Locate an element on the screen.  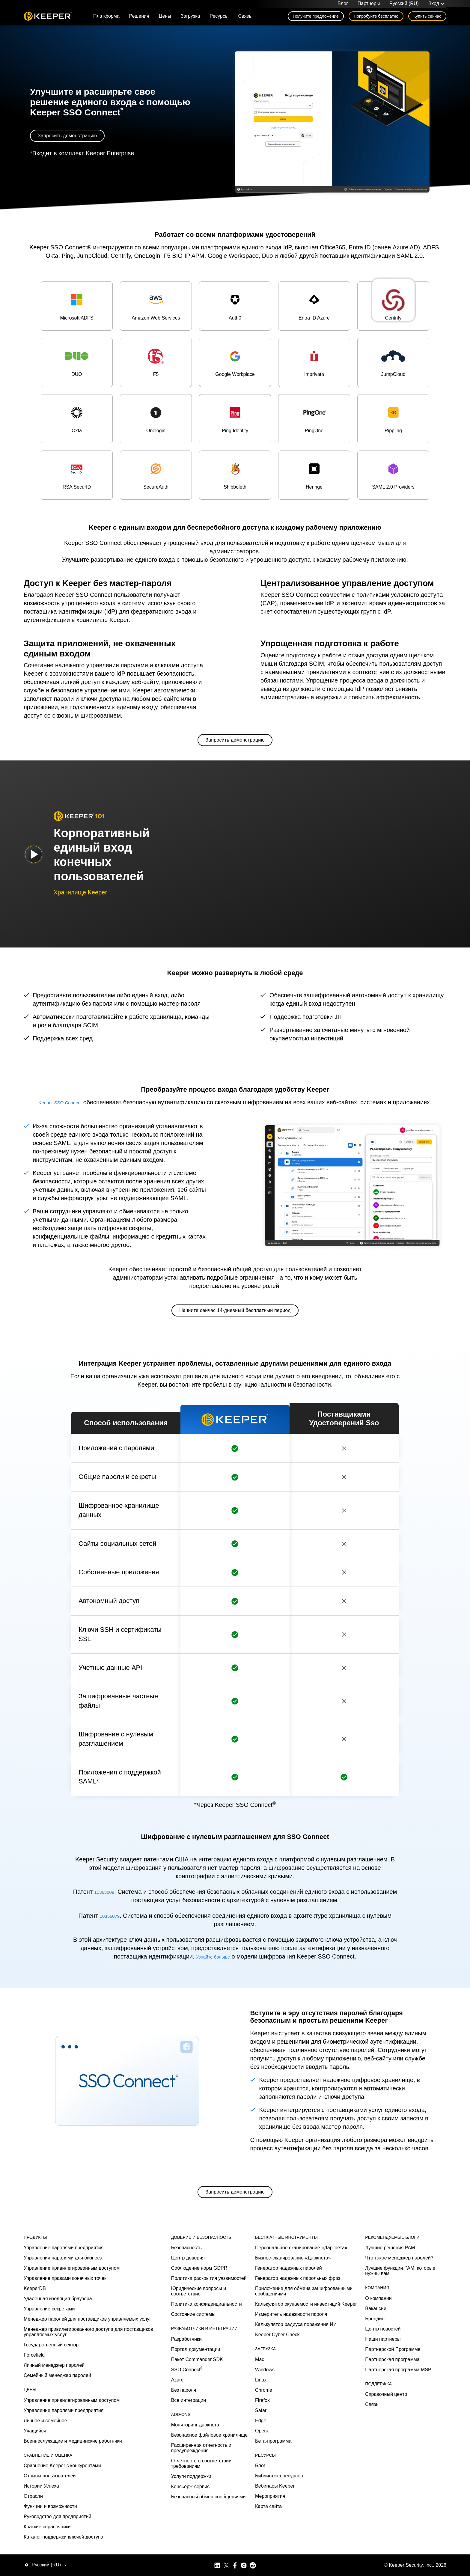
Пакет Commander SDK is located at coordinates (197, 2542).